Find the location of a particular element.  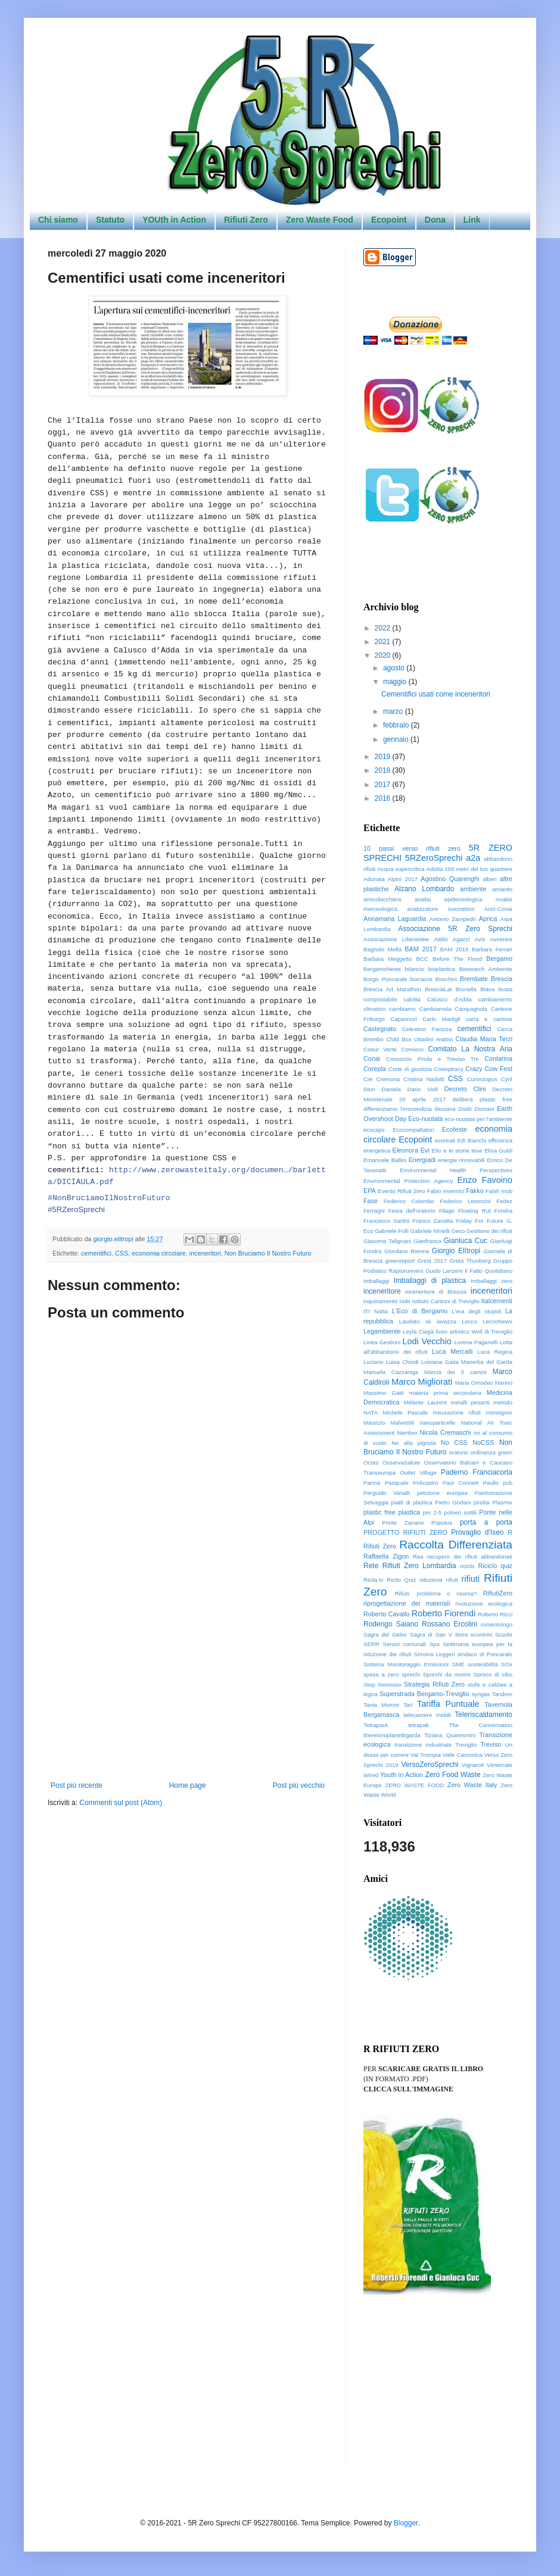

Laudato sii is located at coordinates (415, 1321).